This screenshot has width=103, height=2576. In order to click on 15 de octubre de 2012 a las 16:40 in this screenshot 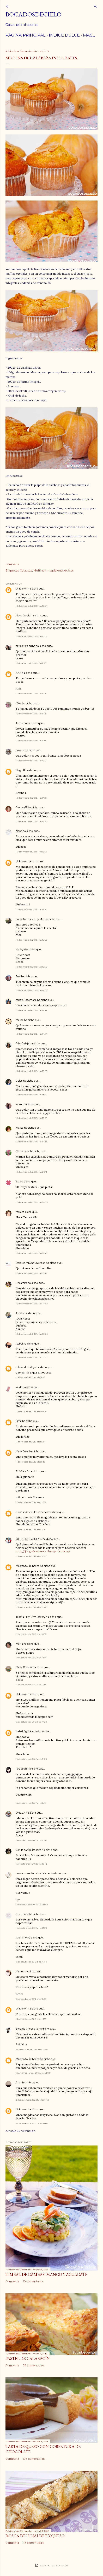, I will do `click(31, 1961)`.